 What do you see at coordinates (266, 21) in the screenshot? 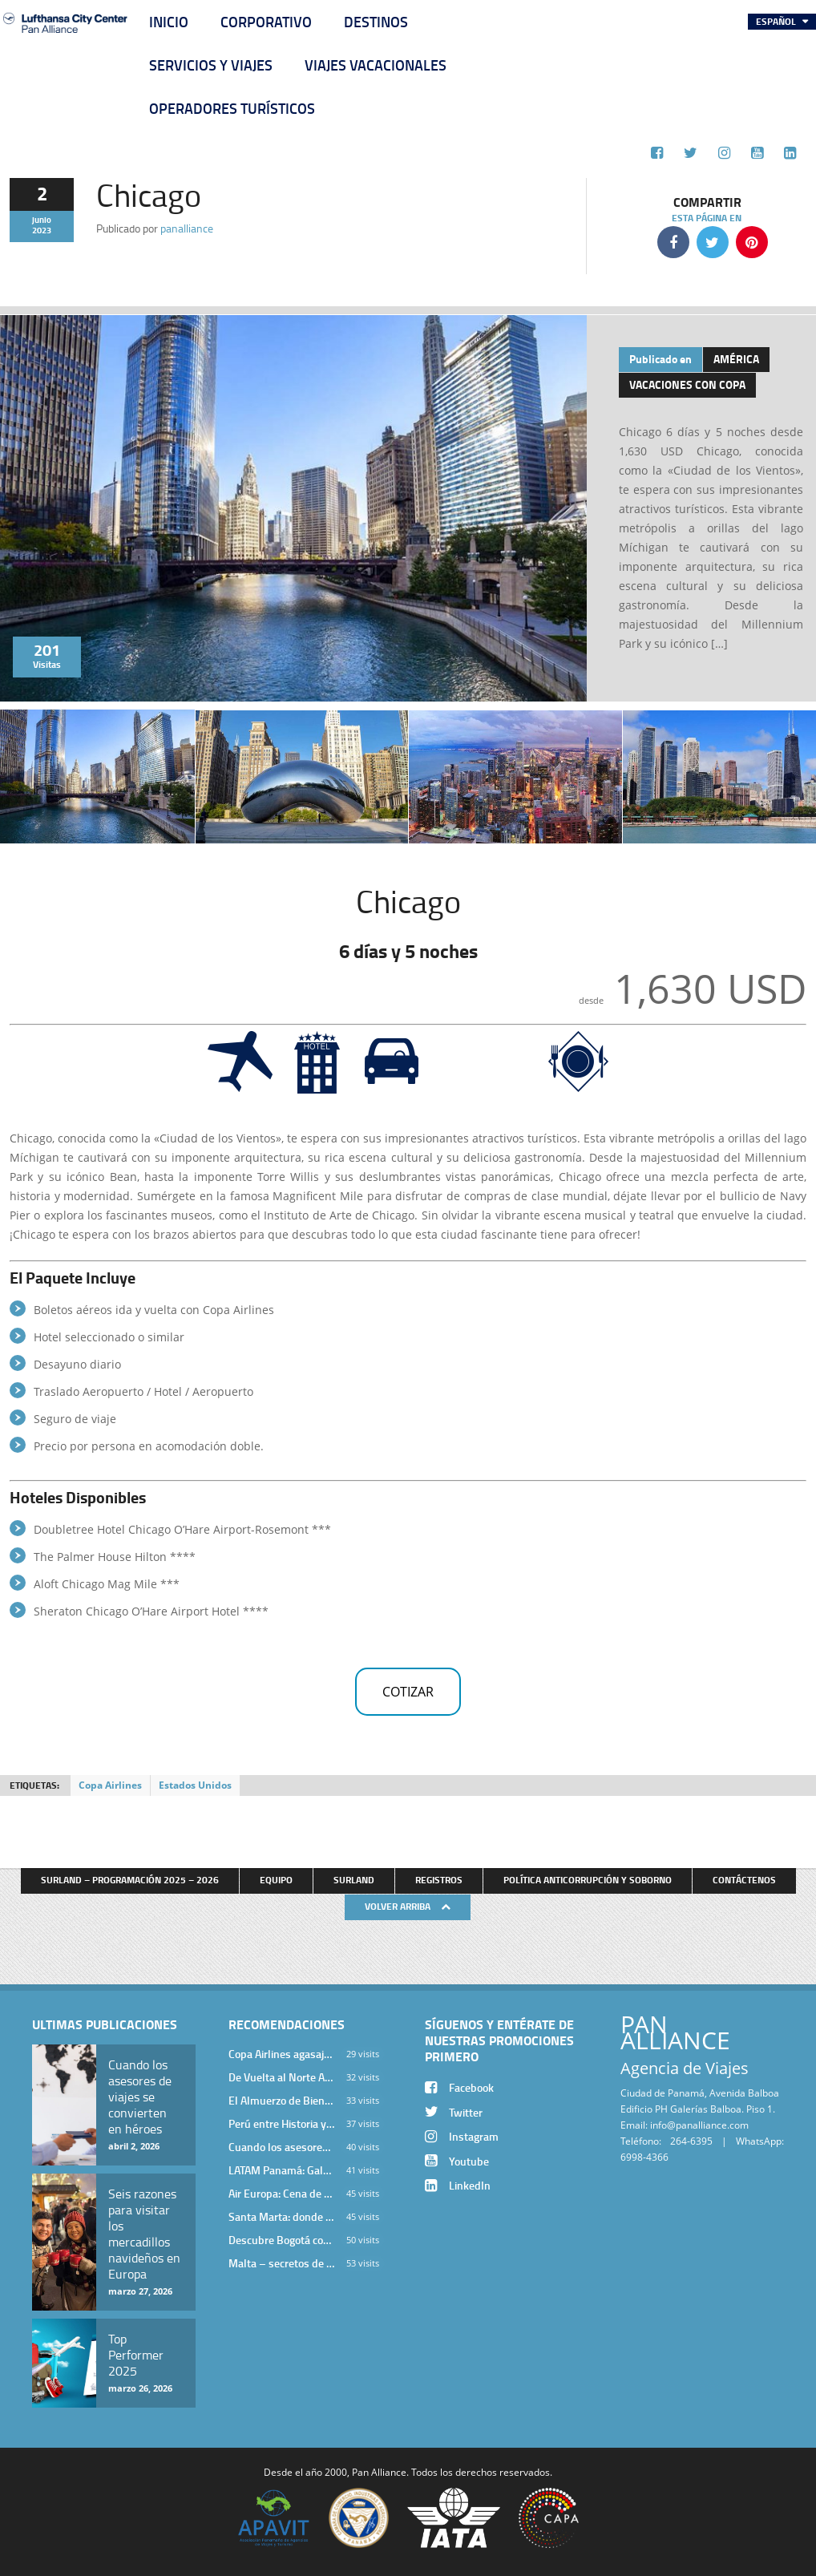
I see `Corporativo` at bounding box center [266, 21].